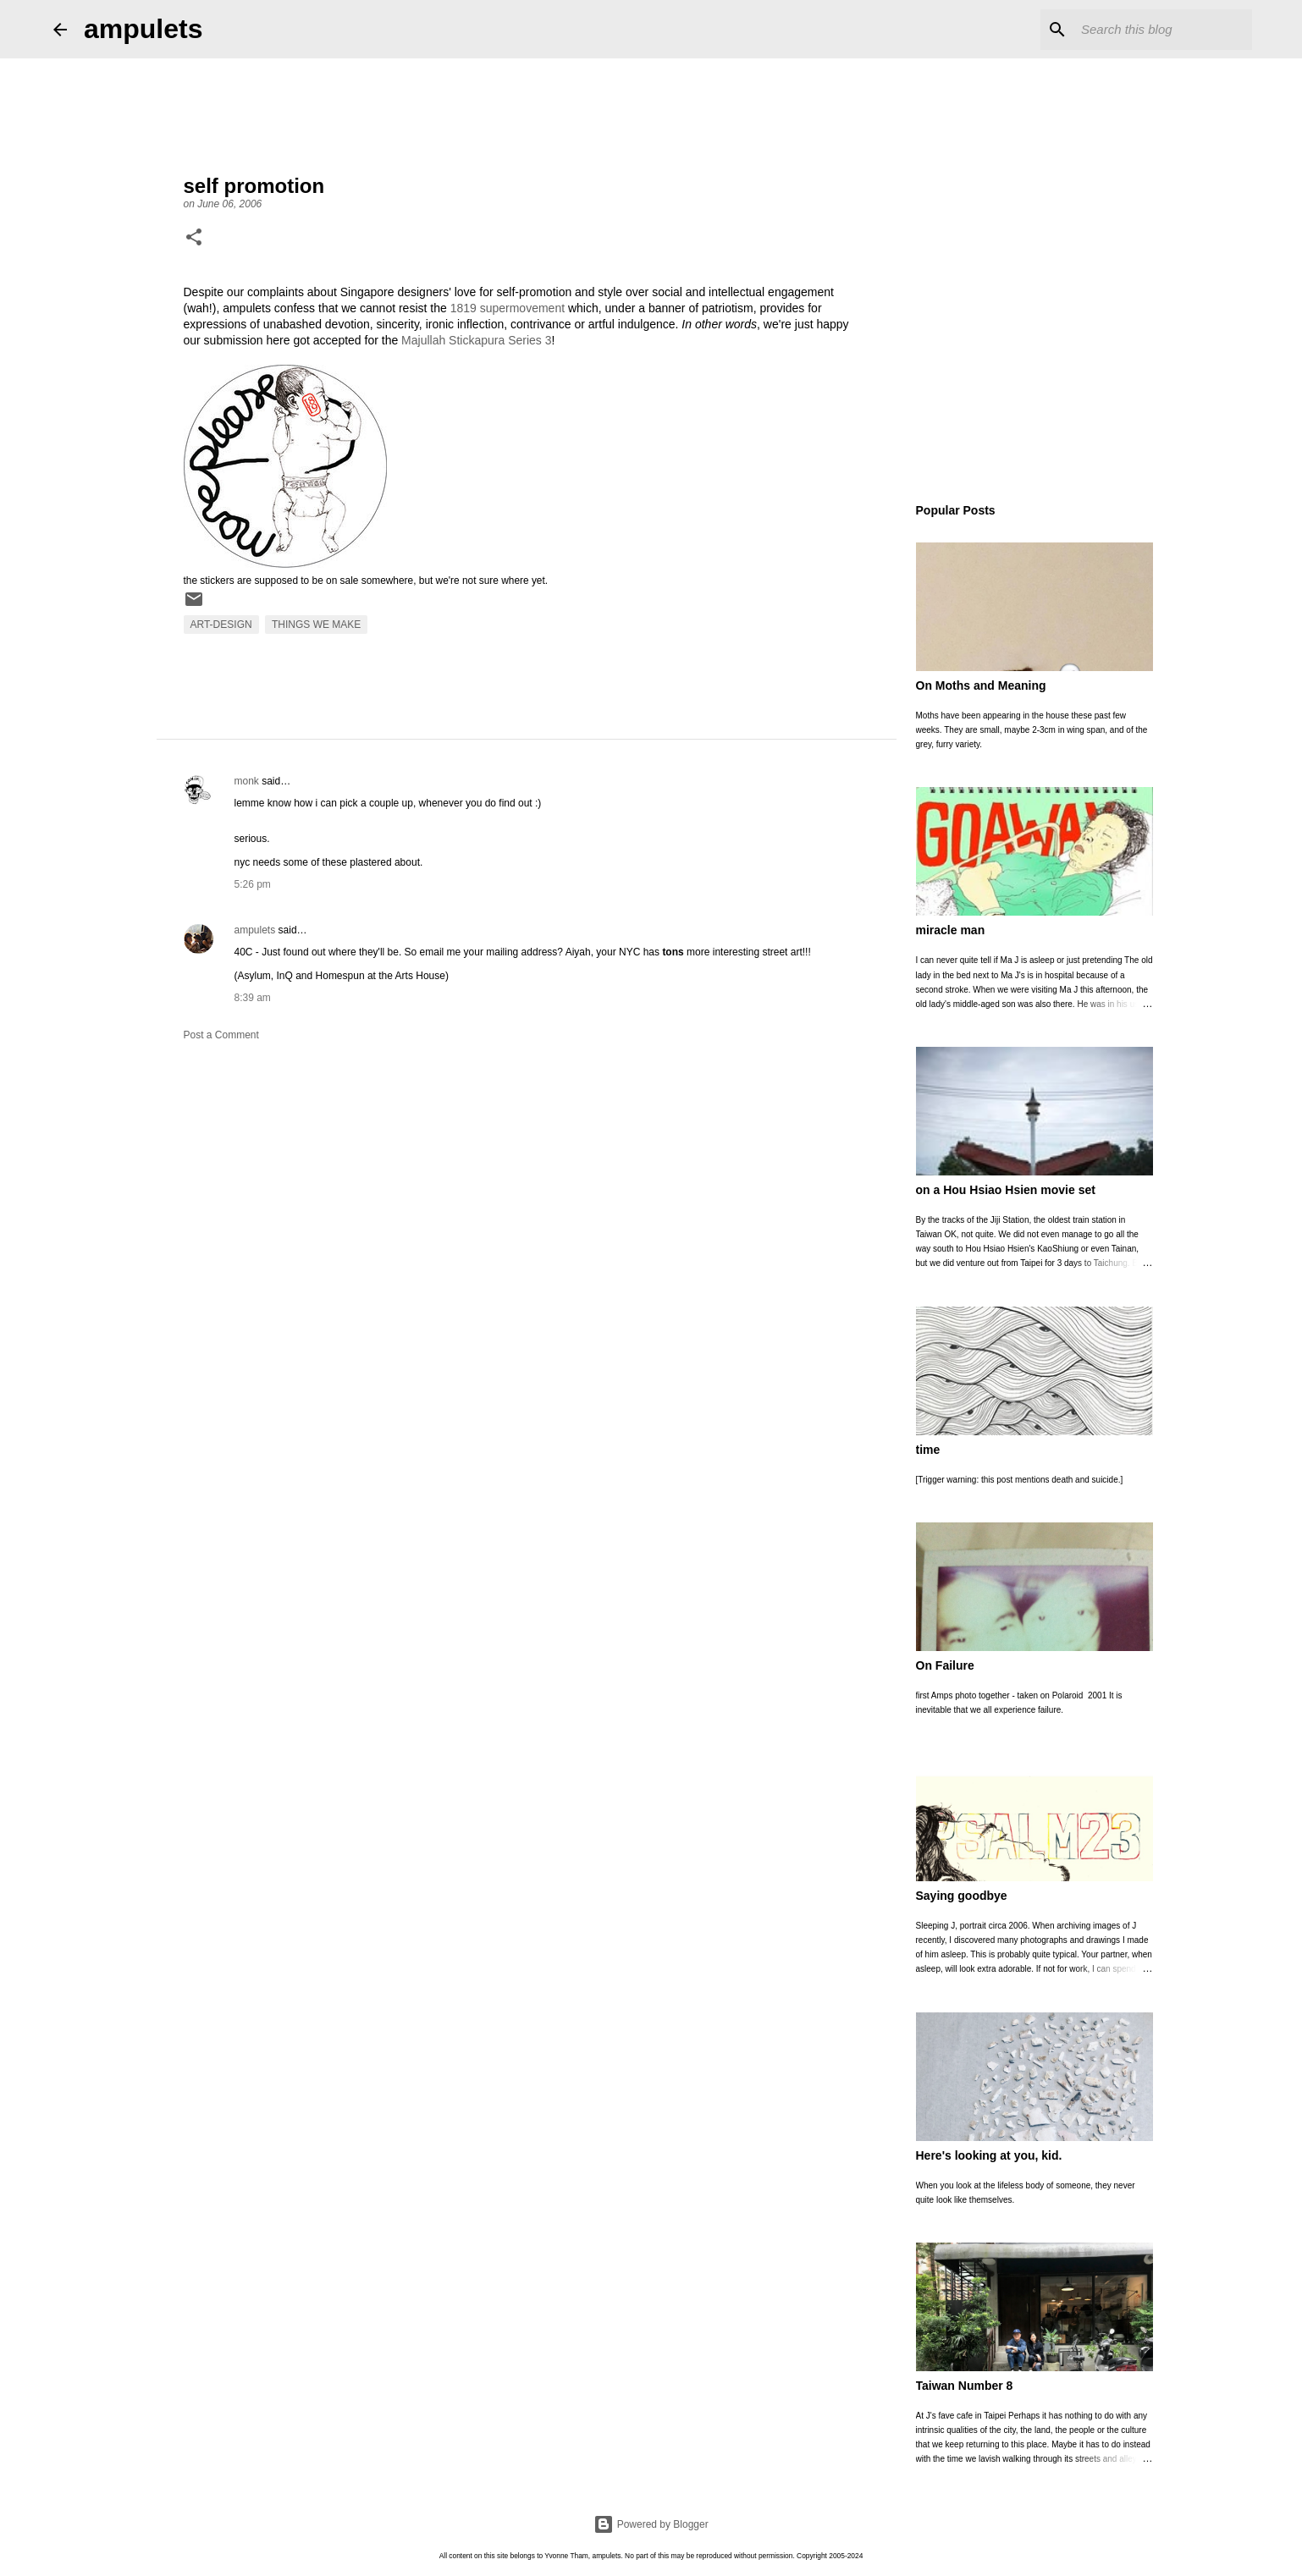  What do you see at coordinates (221, 1035) in the screenshot?
I see `Post a Comment` at bounding box center [221, 1035].